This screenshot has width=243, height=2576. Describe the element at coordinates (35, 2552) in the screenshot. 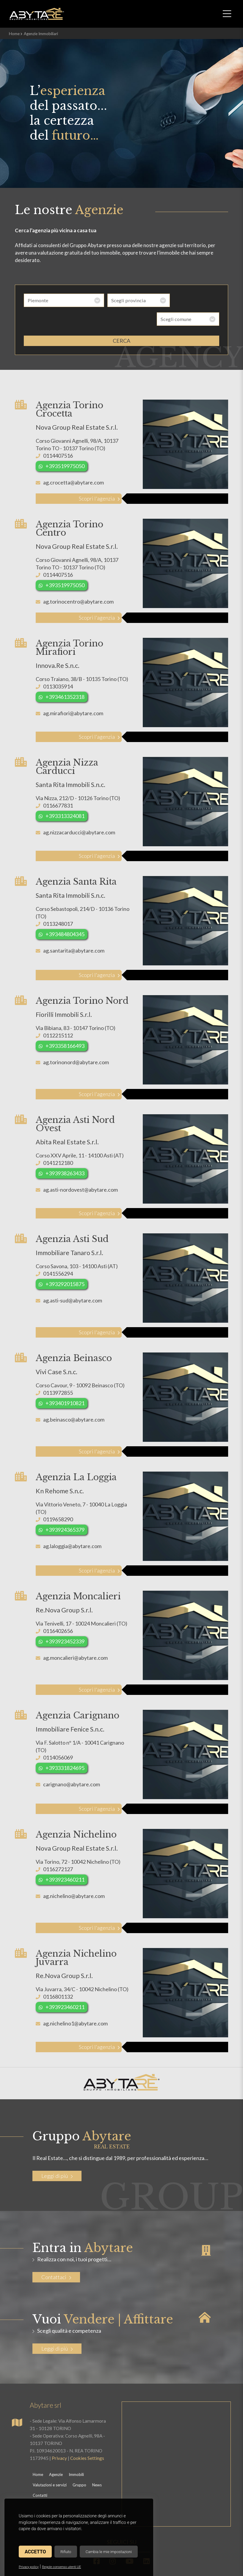

I see `Accetto [button]` at that location.